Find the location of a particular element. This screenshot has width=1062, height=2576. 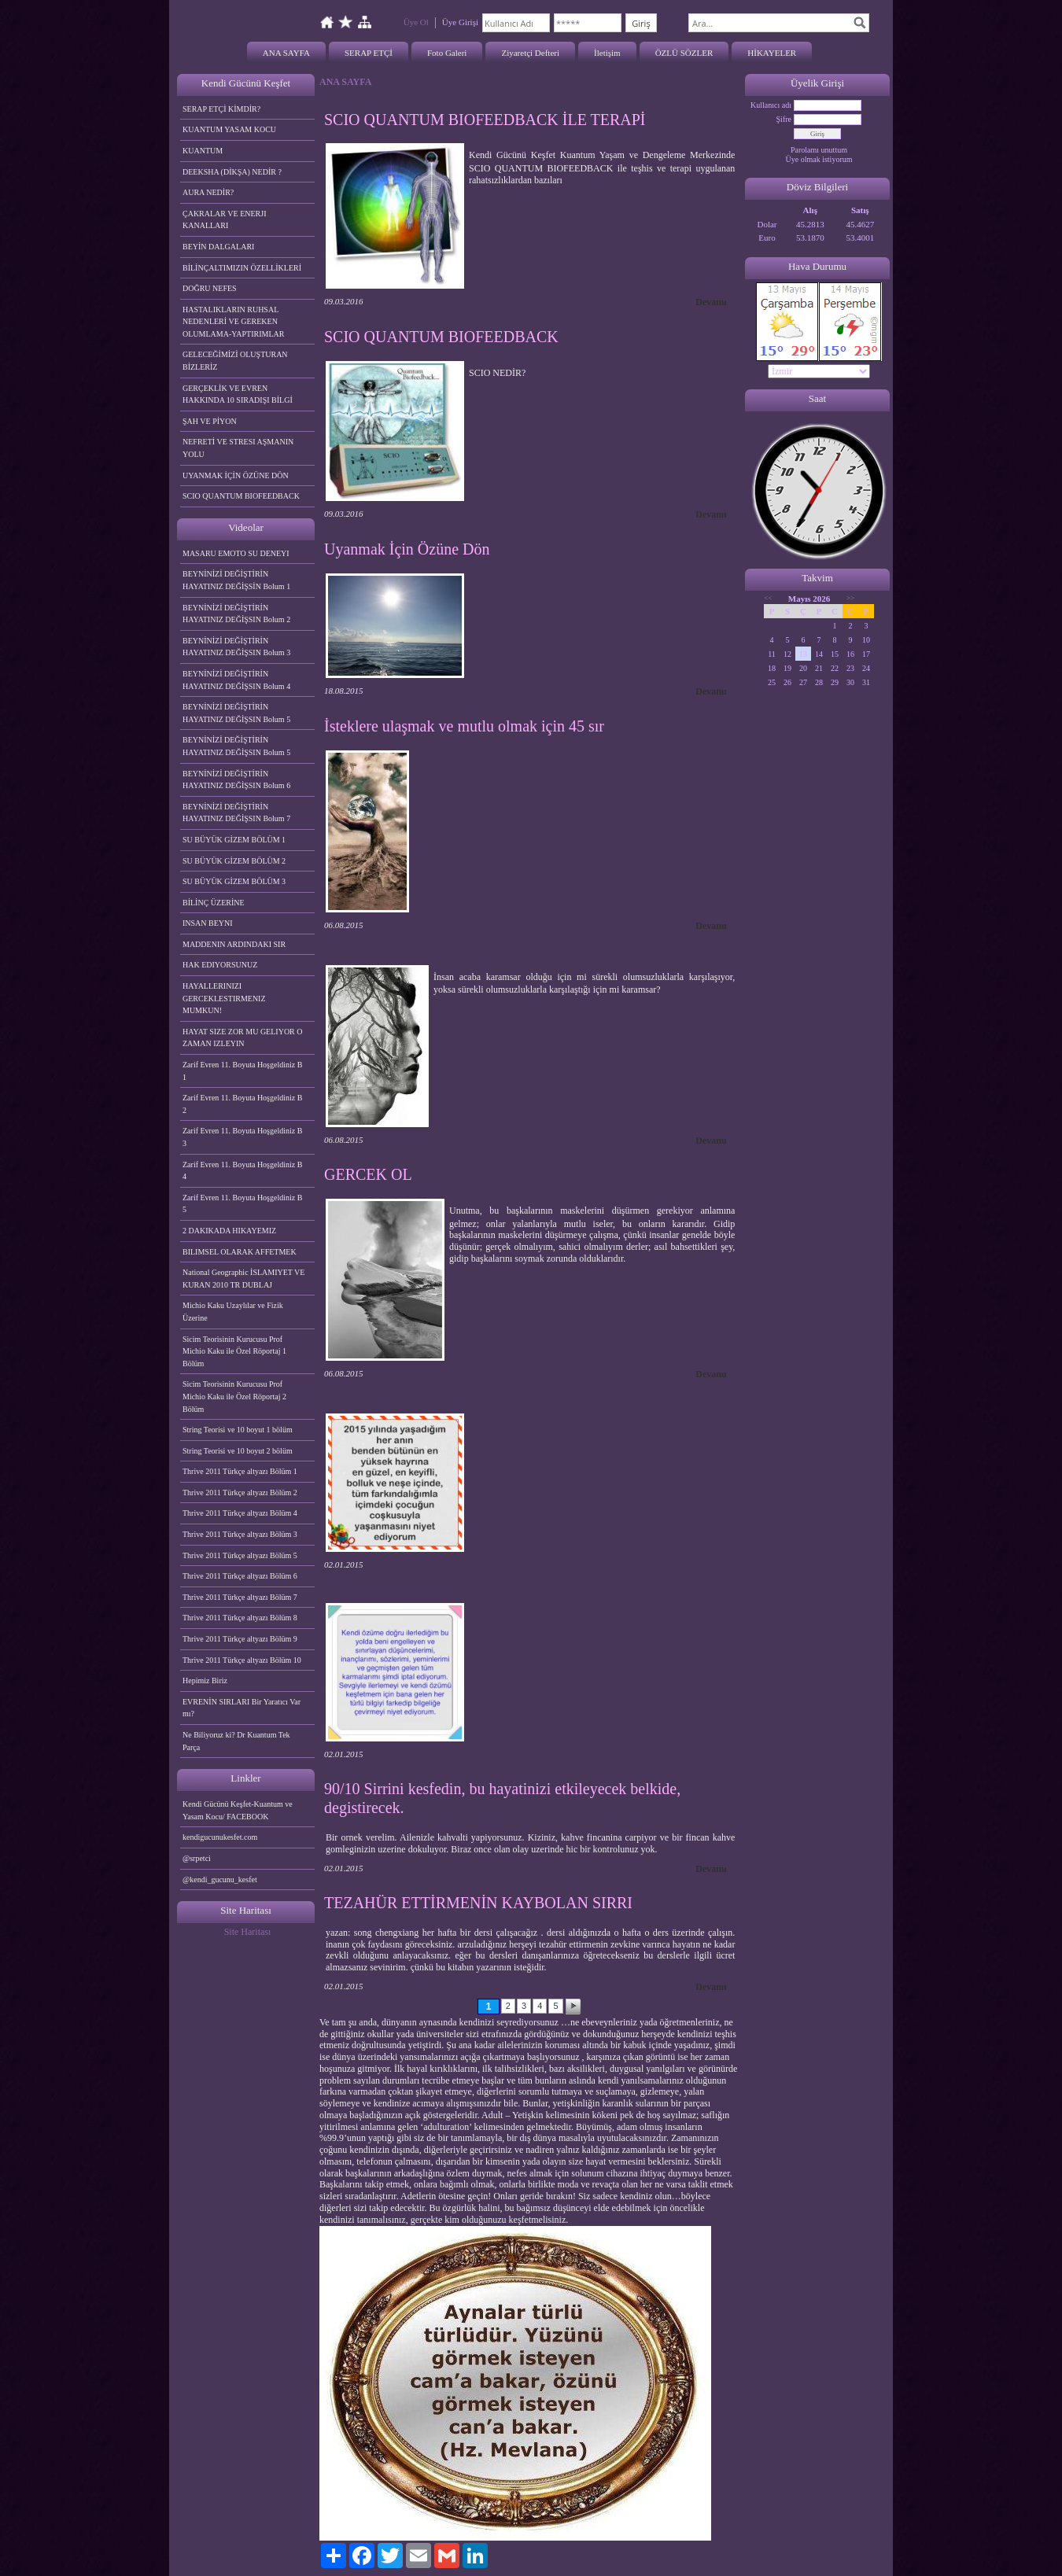

kendigucunukesfet.com is located at coordinates (220, 1837).